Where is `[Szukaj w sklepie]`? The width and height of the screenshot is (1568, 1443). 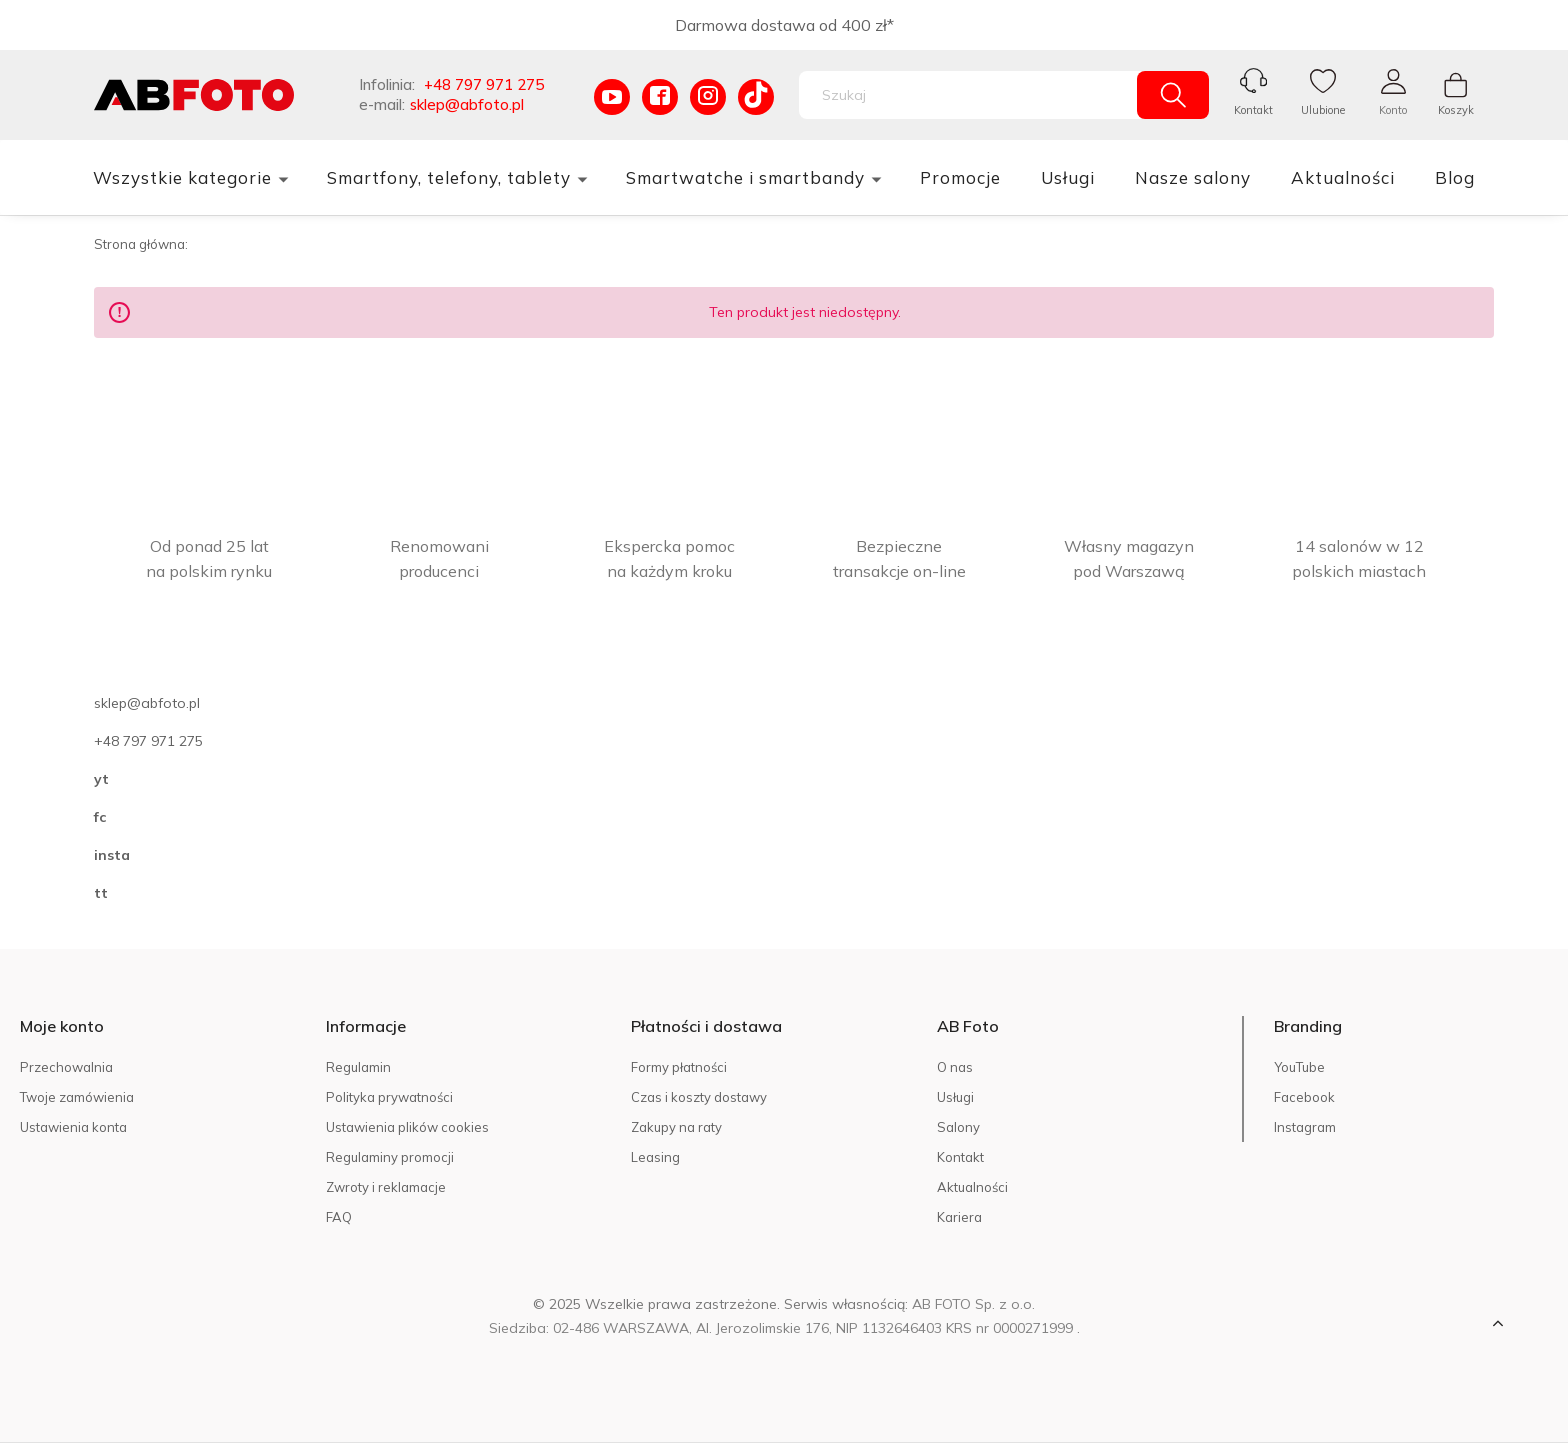 [Szukaj w sklepie] is located at coordinates (972, 95).